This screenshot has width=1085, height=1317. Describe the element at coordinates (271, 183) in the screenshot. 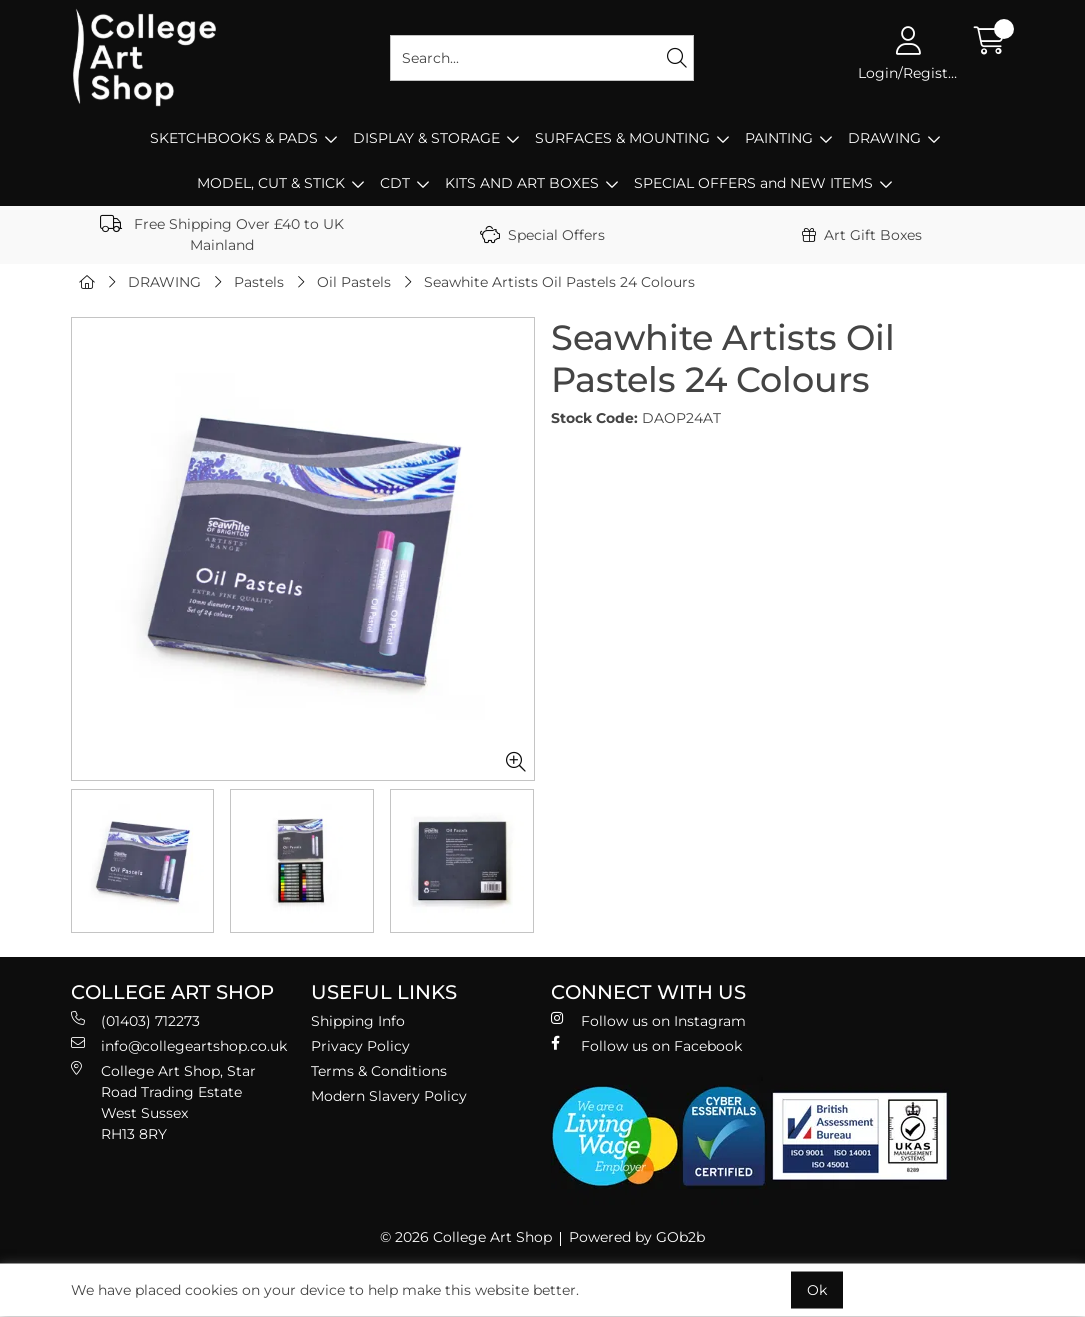

I see `MODEL, CUT & STICK` at that location.